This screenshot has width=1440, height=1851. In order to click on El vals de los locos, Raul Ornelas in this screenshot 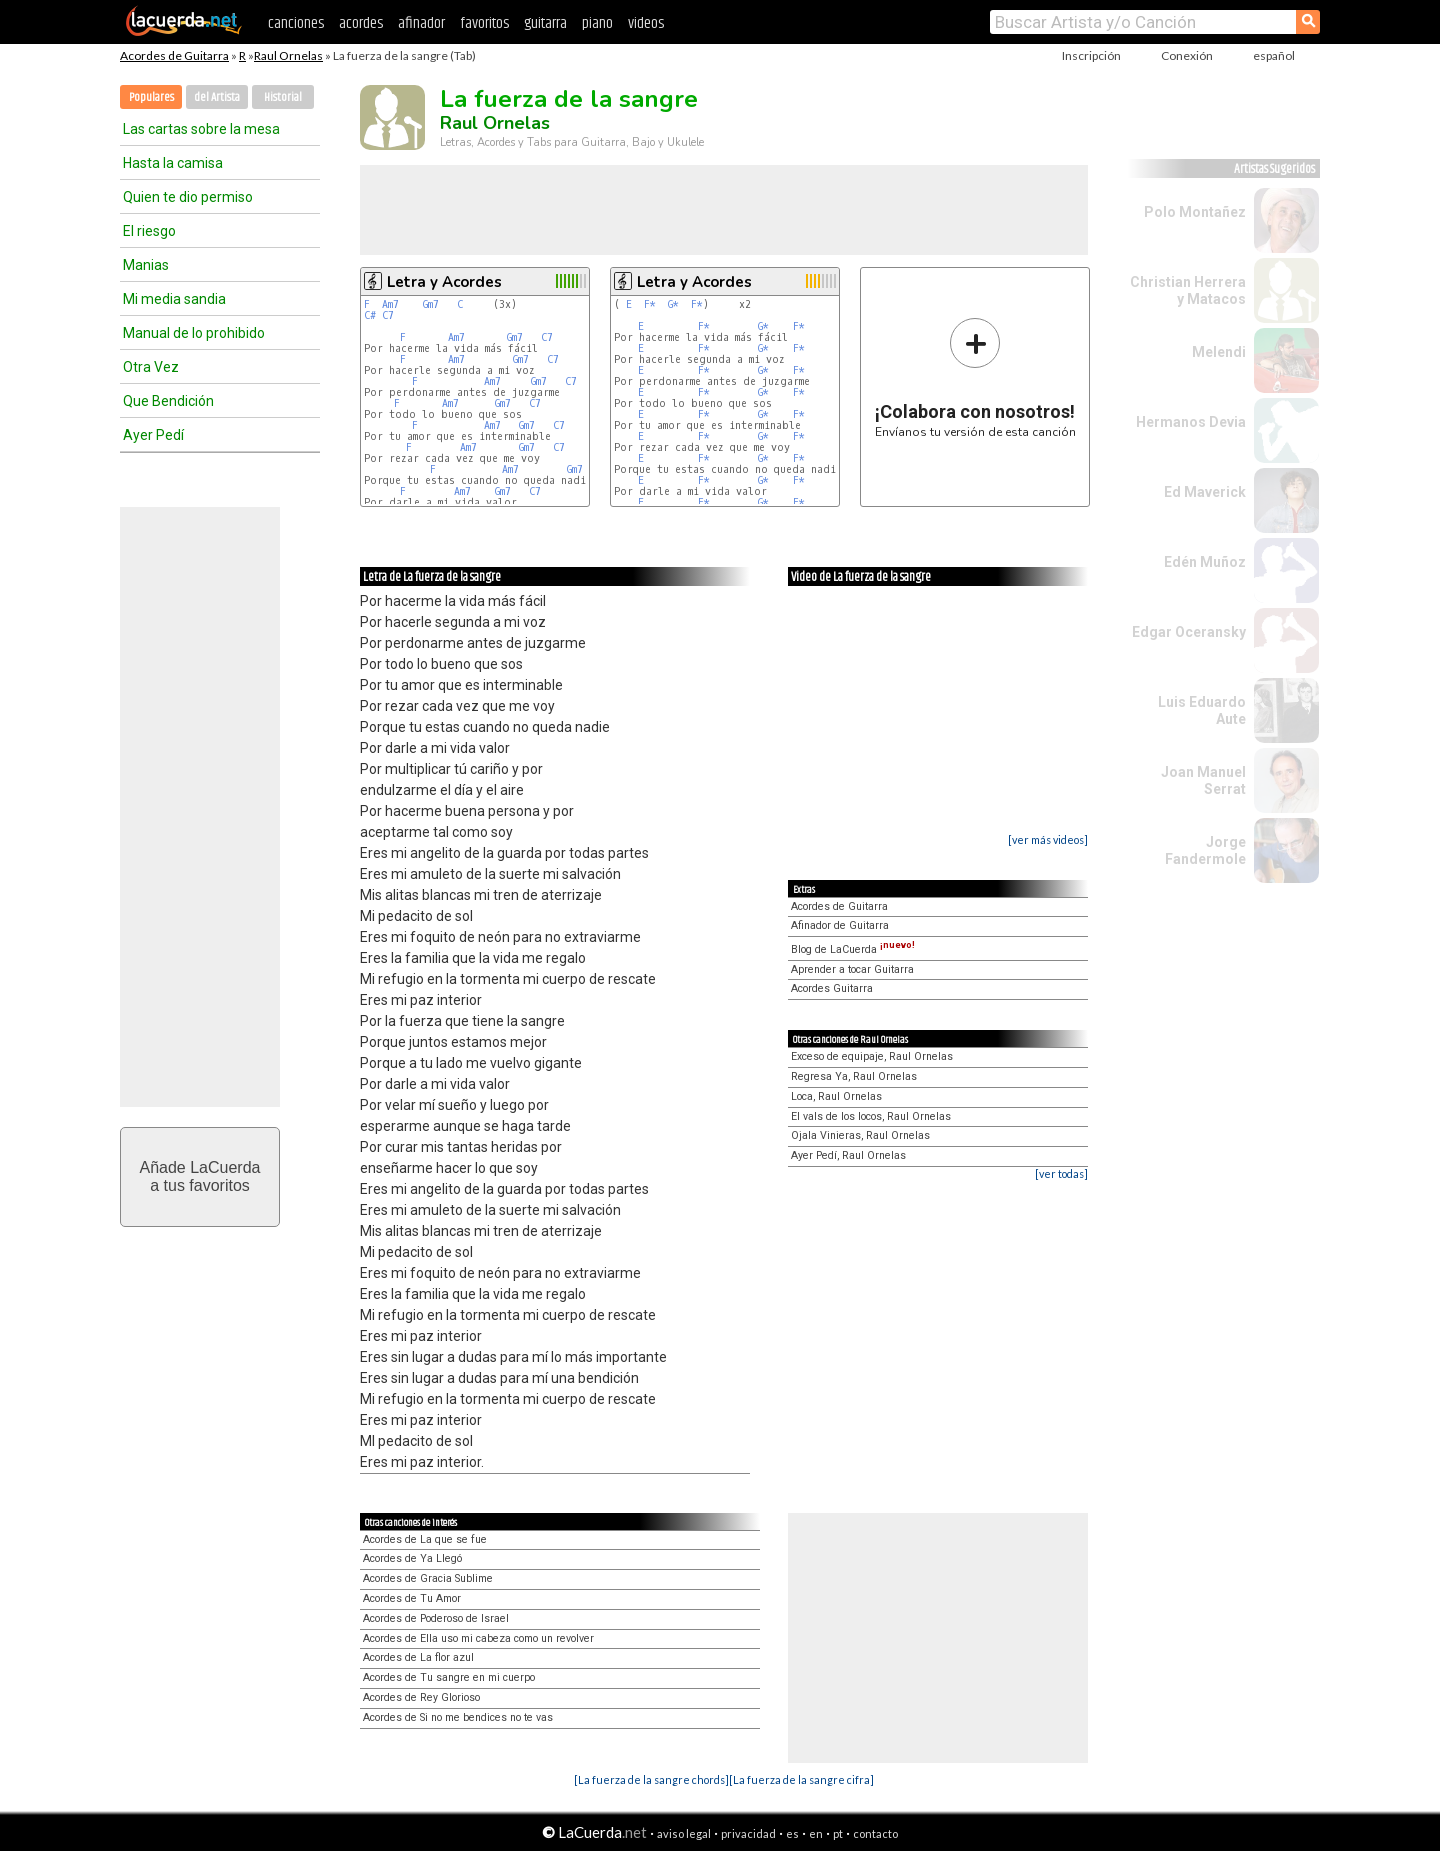, I will do `click(871, 1116)`.